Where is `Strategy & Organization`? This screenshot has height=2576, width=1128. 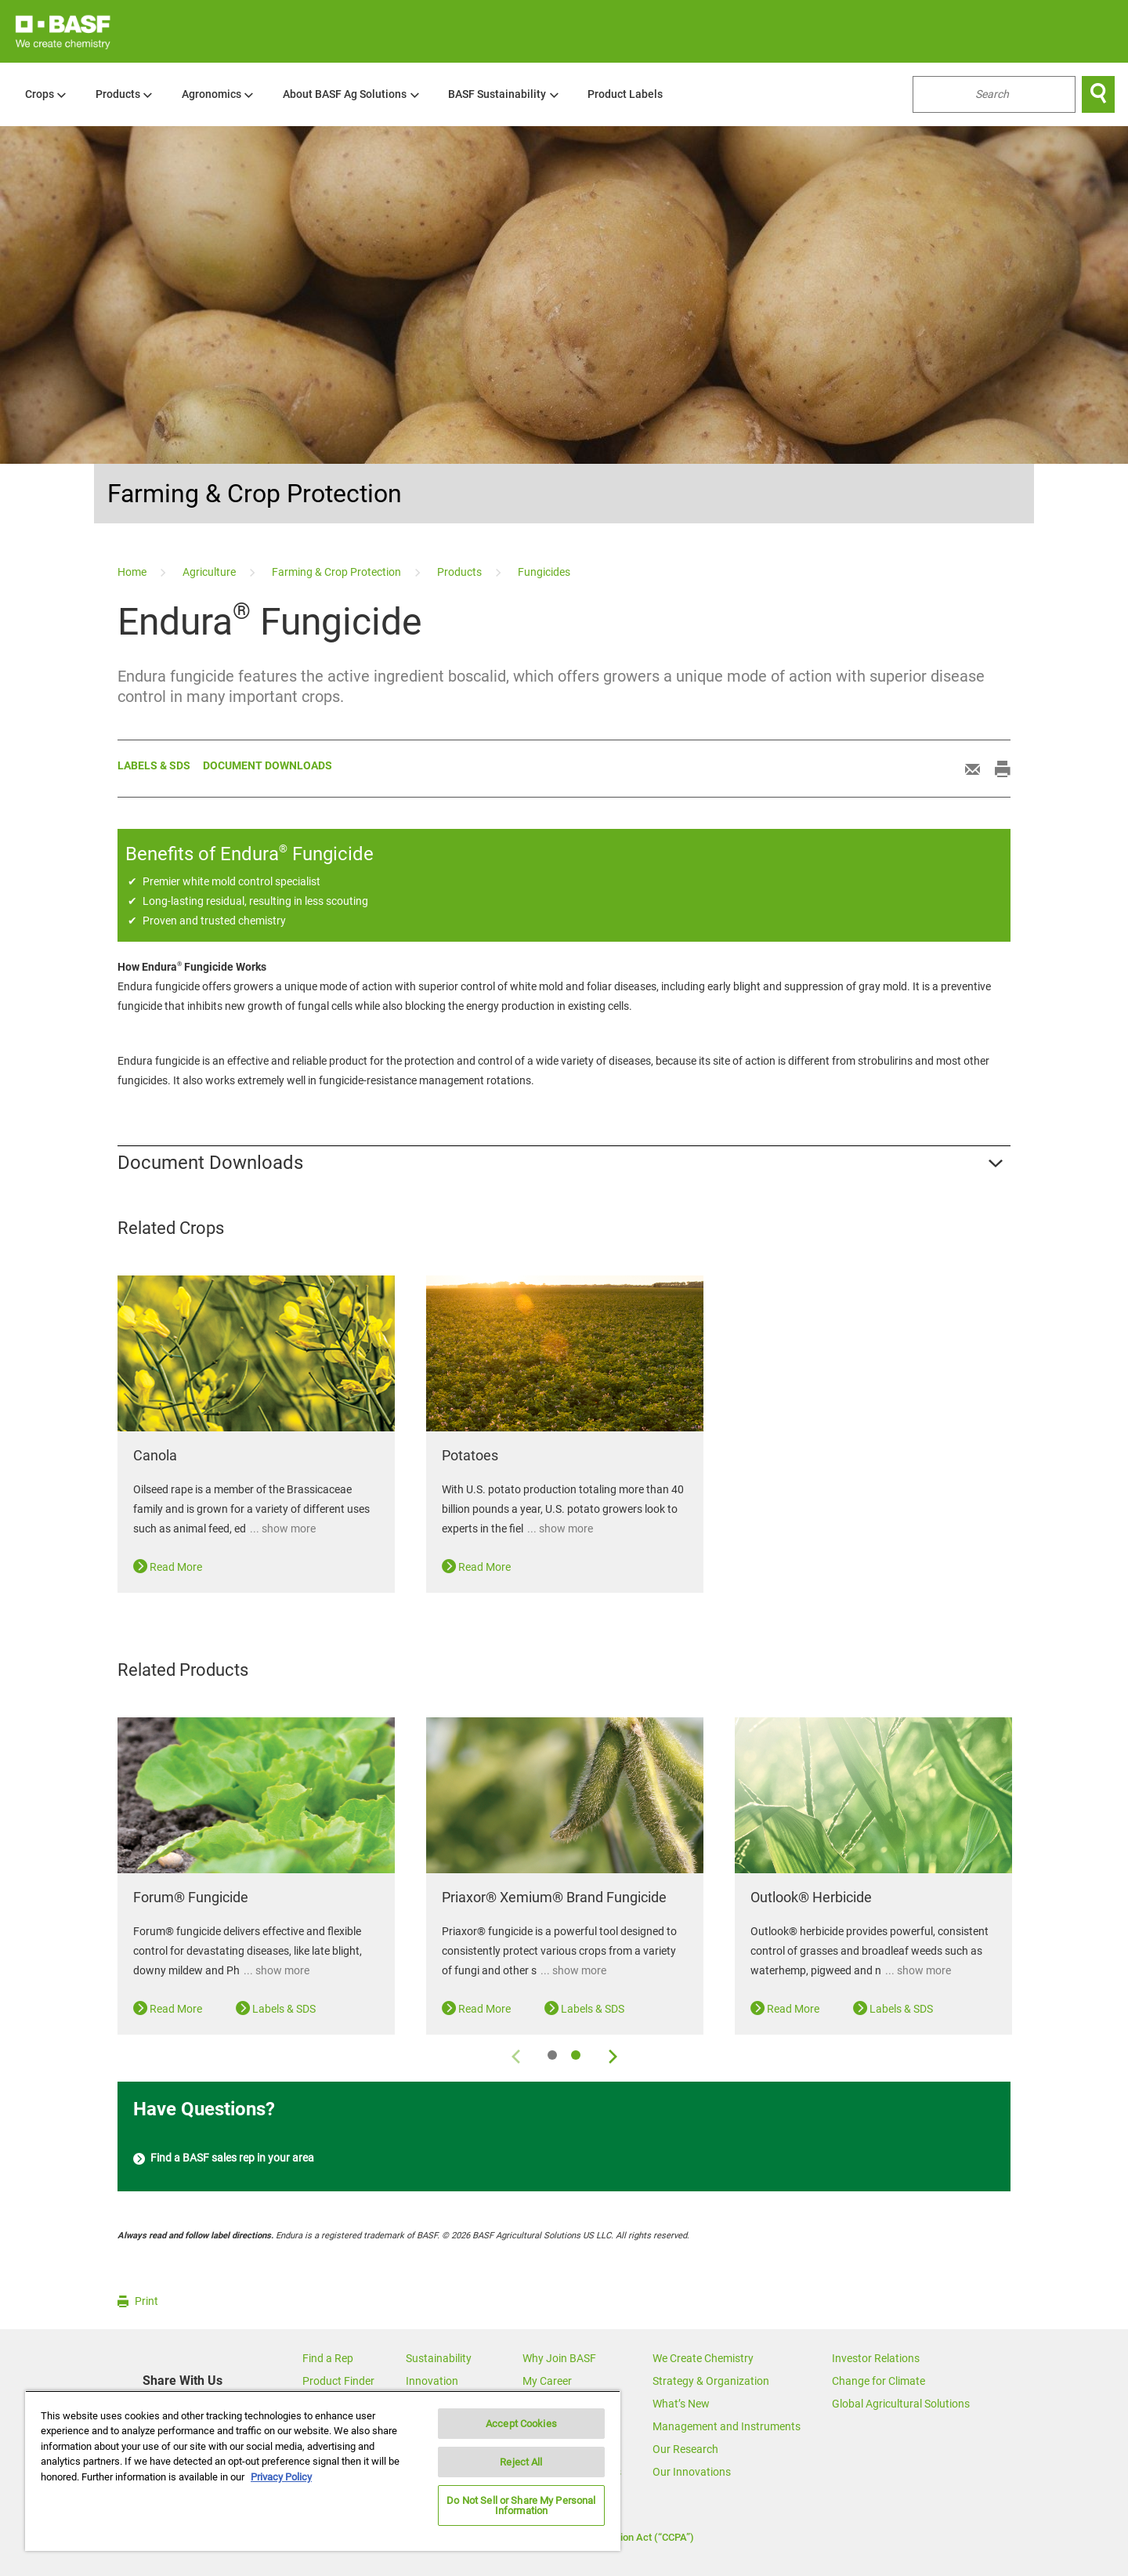
Strategy & Organization is located at coordinates (711, 2381).